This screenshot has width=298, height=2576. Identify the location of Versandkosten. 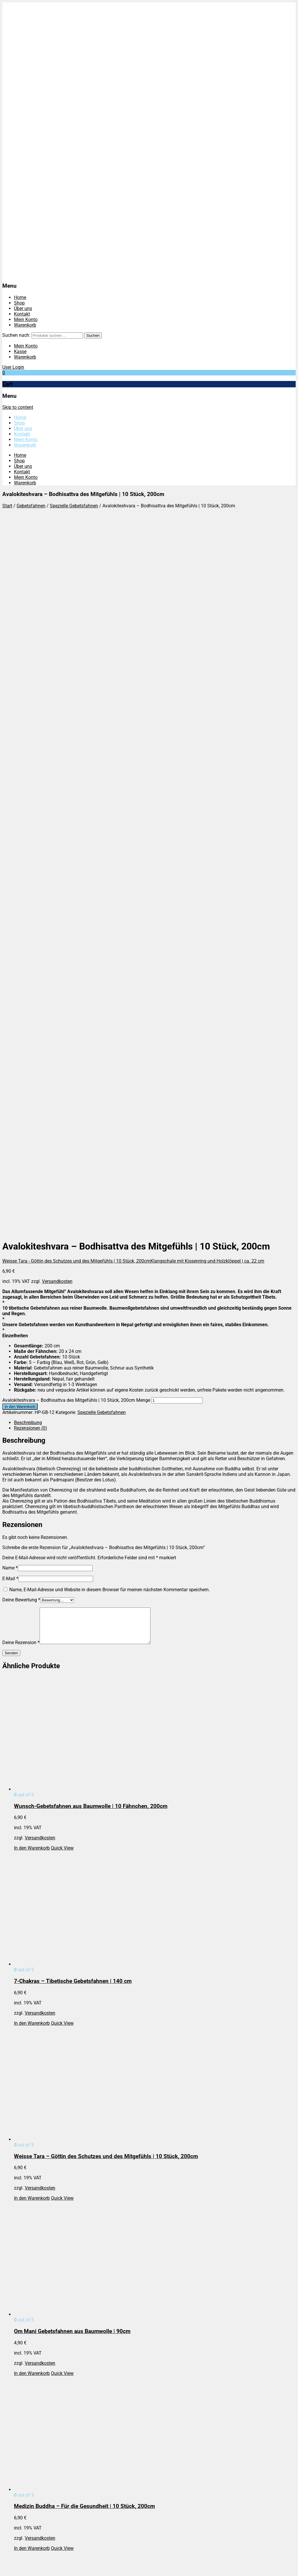
(57, 583).